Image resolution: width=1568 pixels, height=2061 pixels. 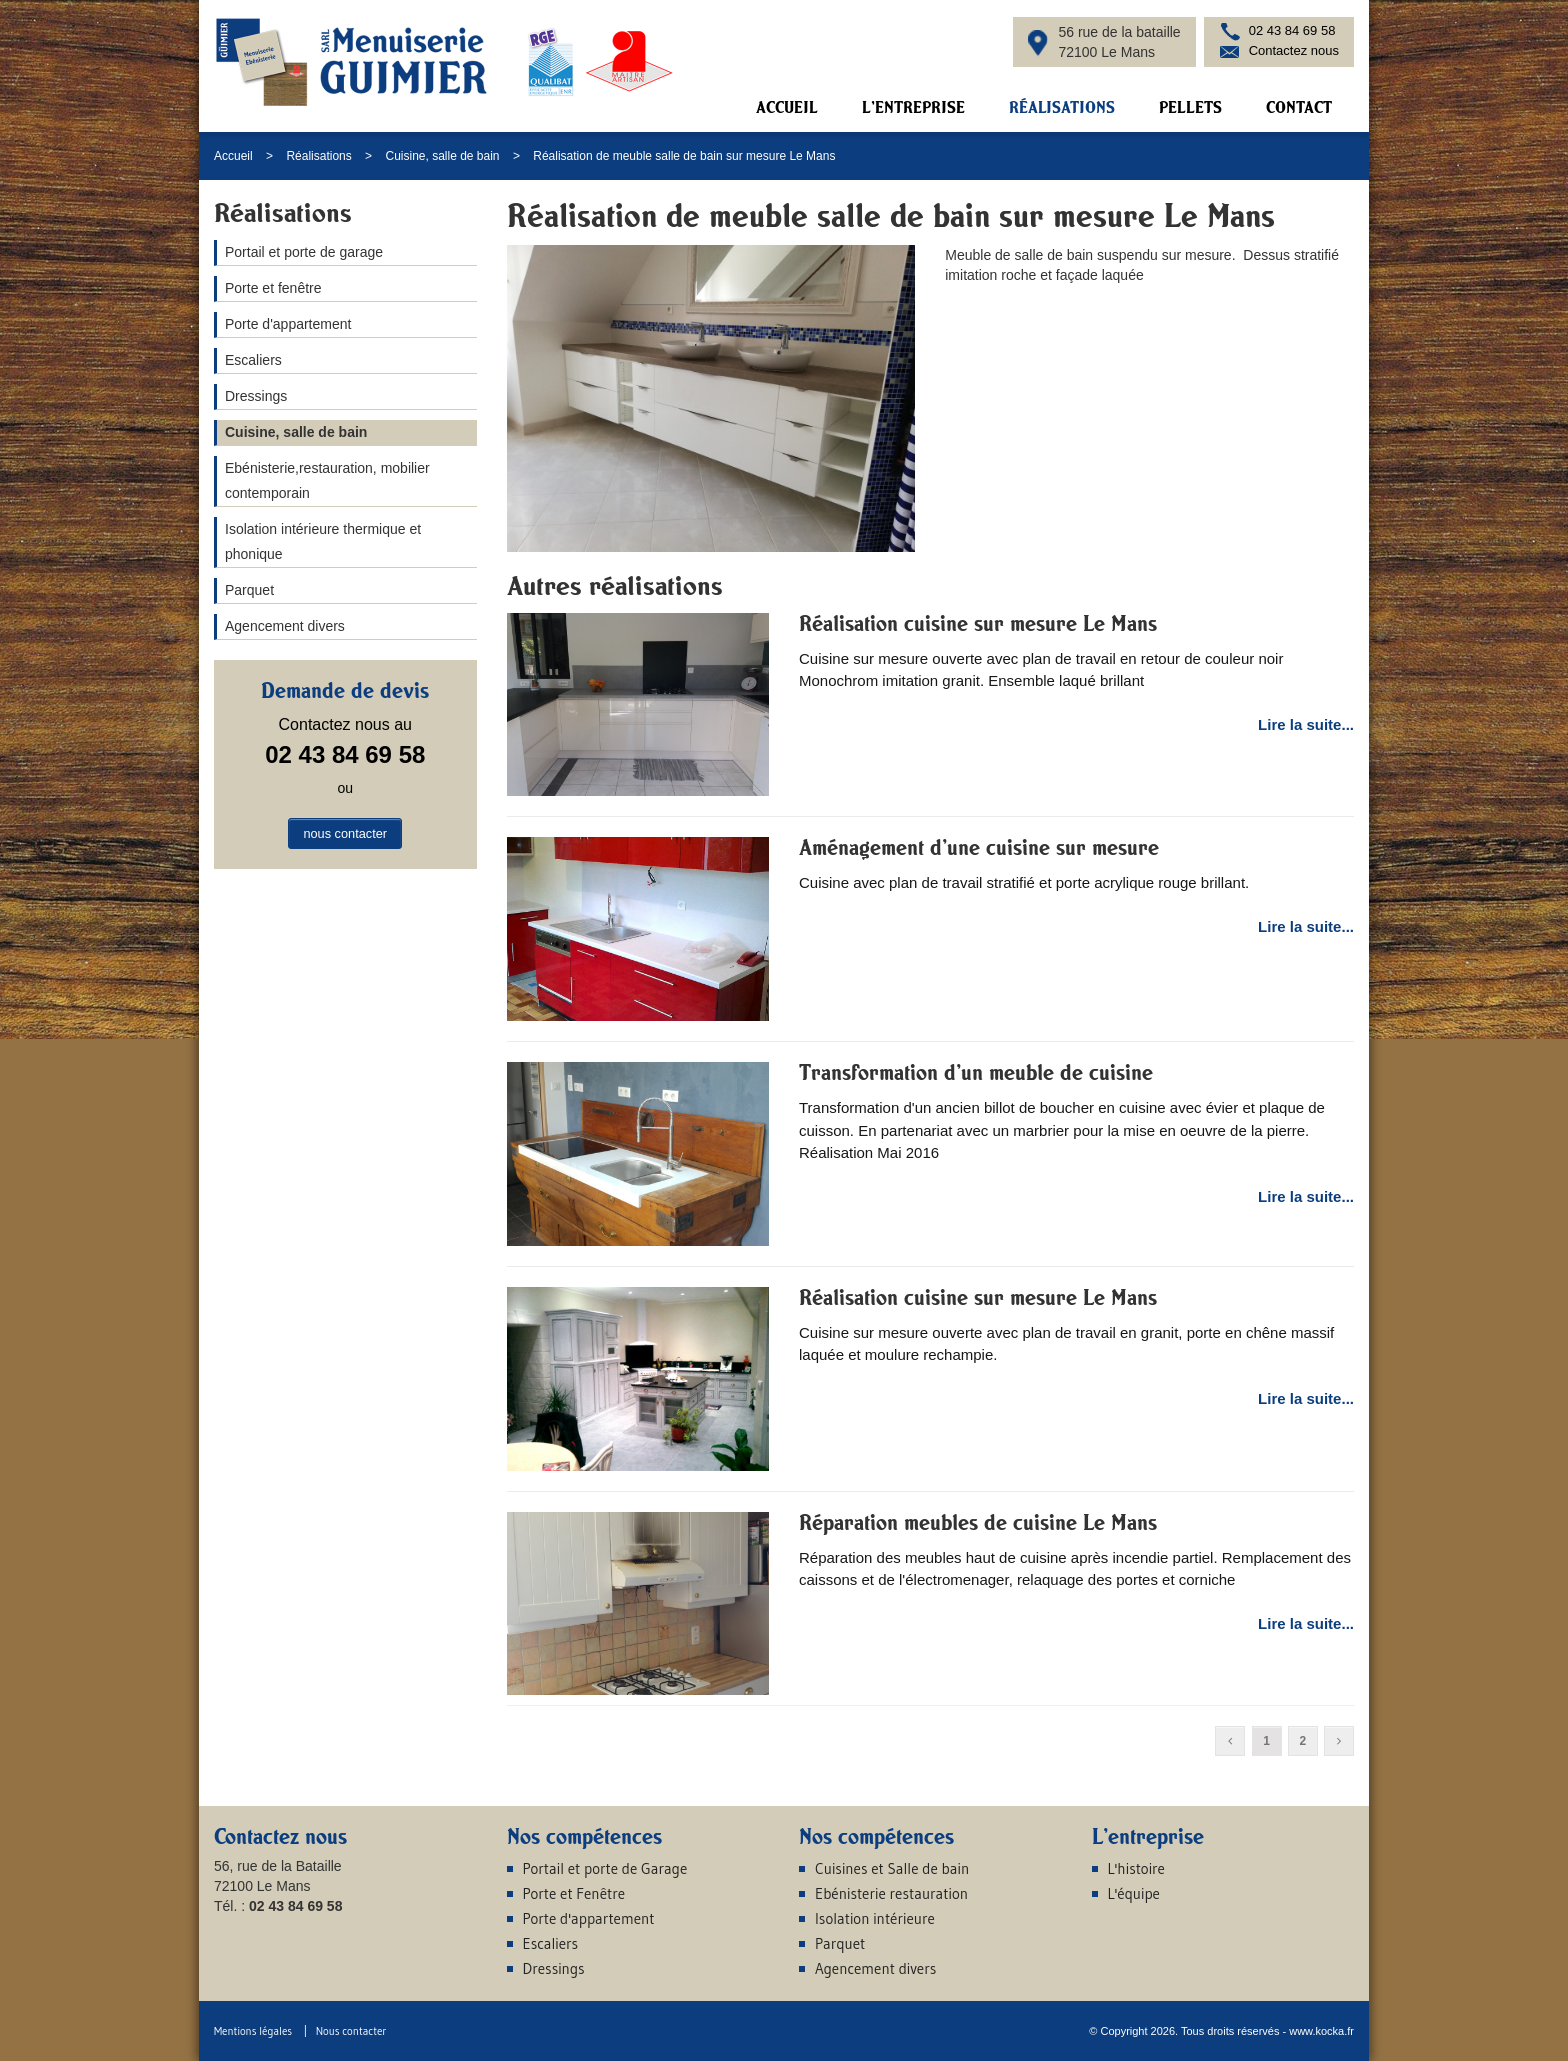 What do you see at coordinates (304, 252) in the screenshot?
I see `Portail et porte de garage` at bounding box center [304, 252].